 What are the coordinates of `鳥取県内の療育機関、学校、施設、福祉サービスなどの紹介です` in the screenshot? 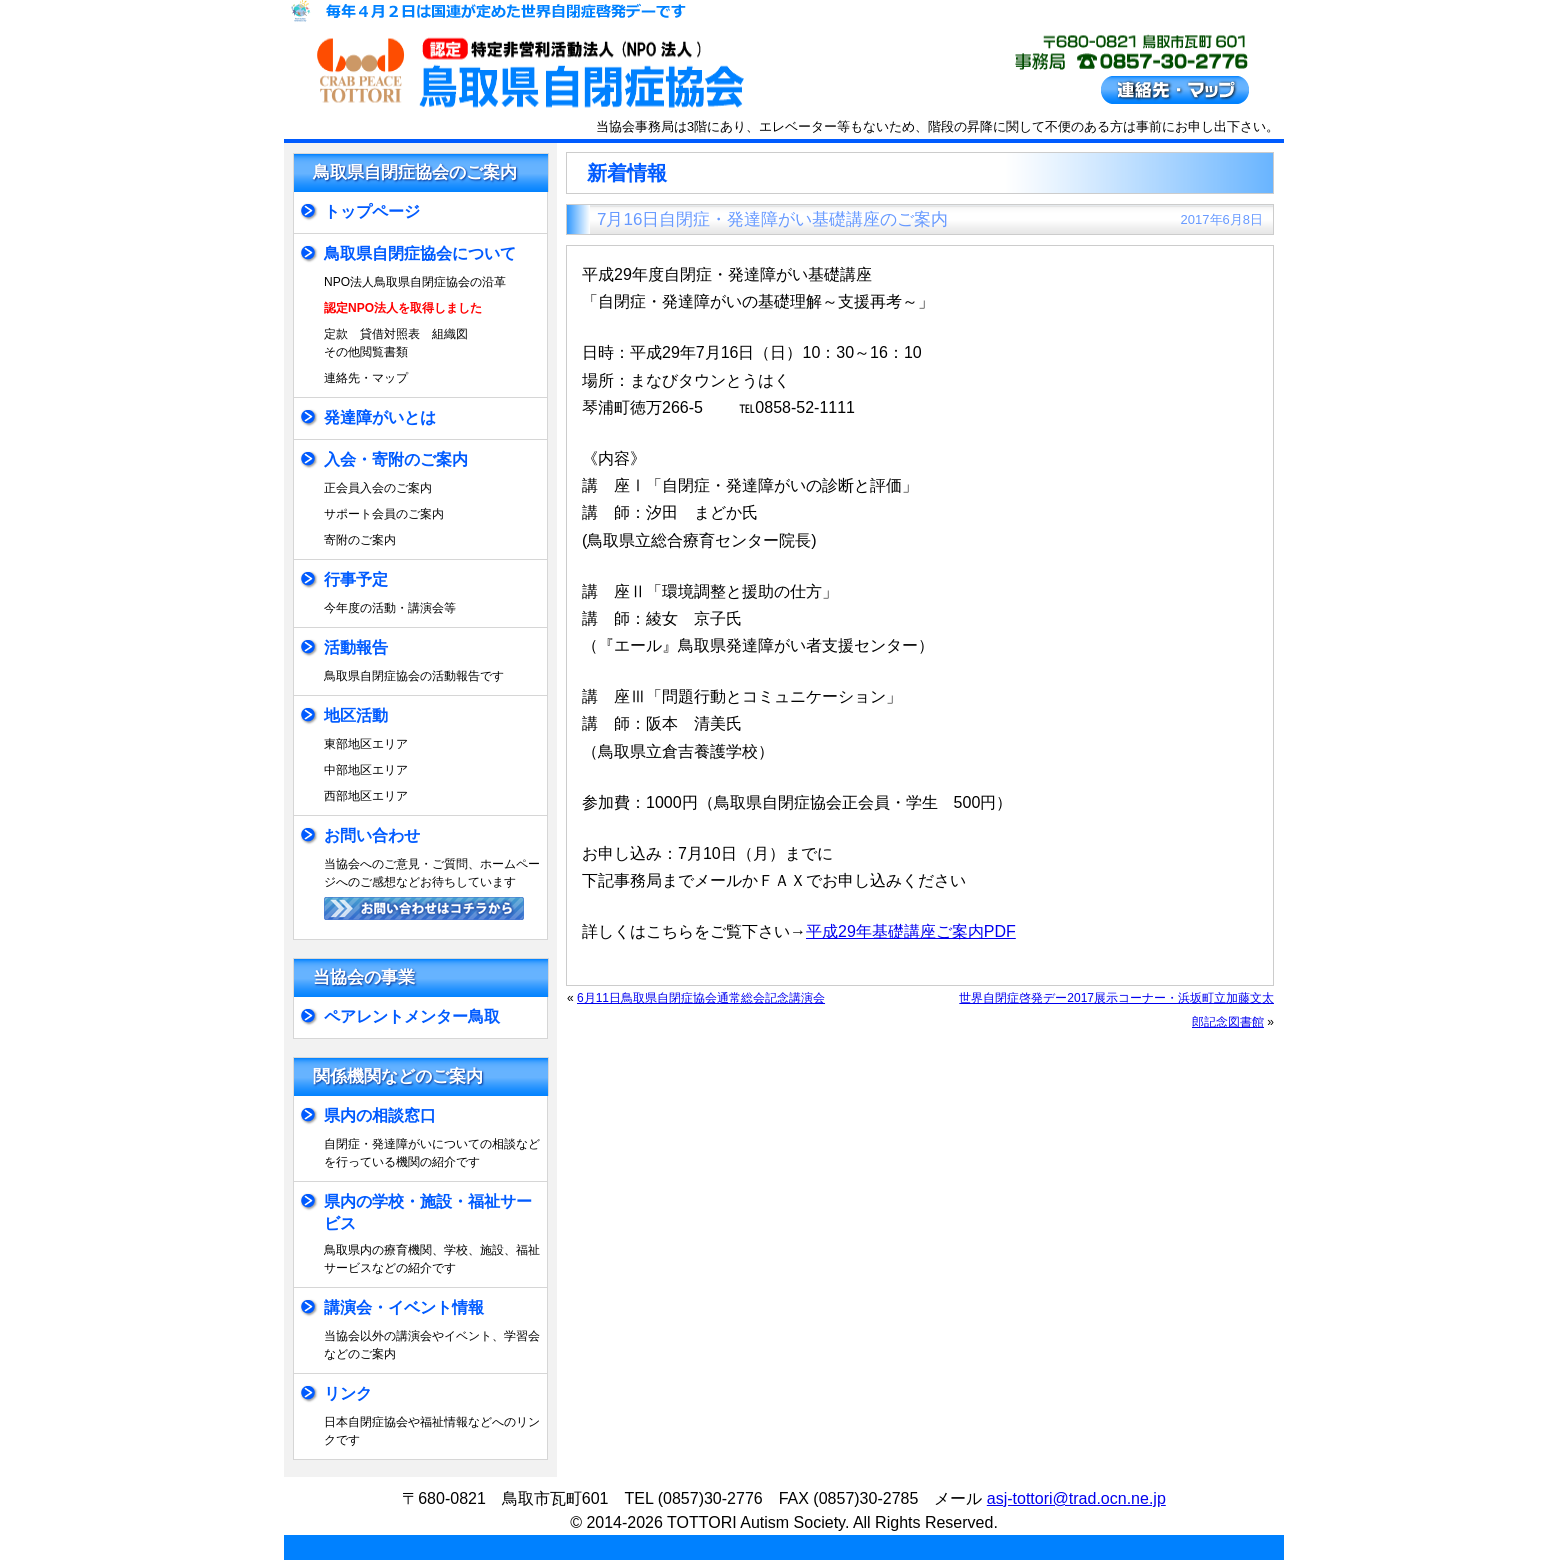 It's located at (432, 1259).